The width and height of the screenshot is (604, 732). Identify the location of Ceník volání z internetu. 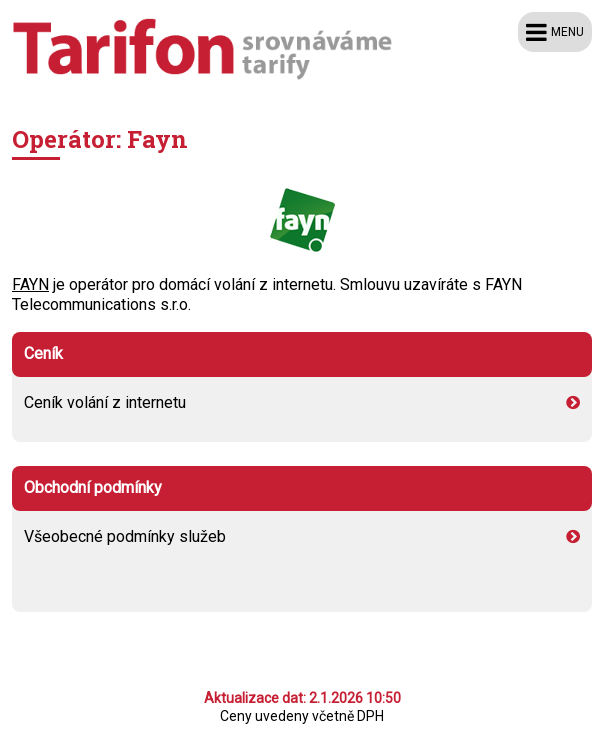
(292, 402).